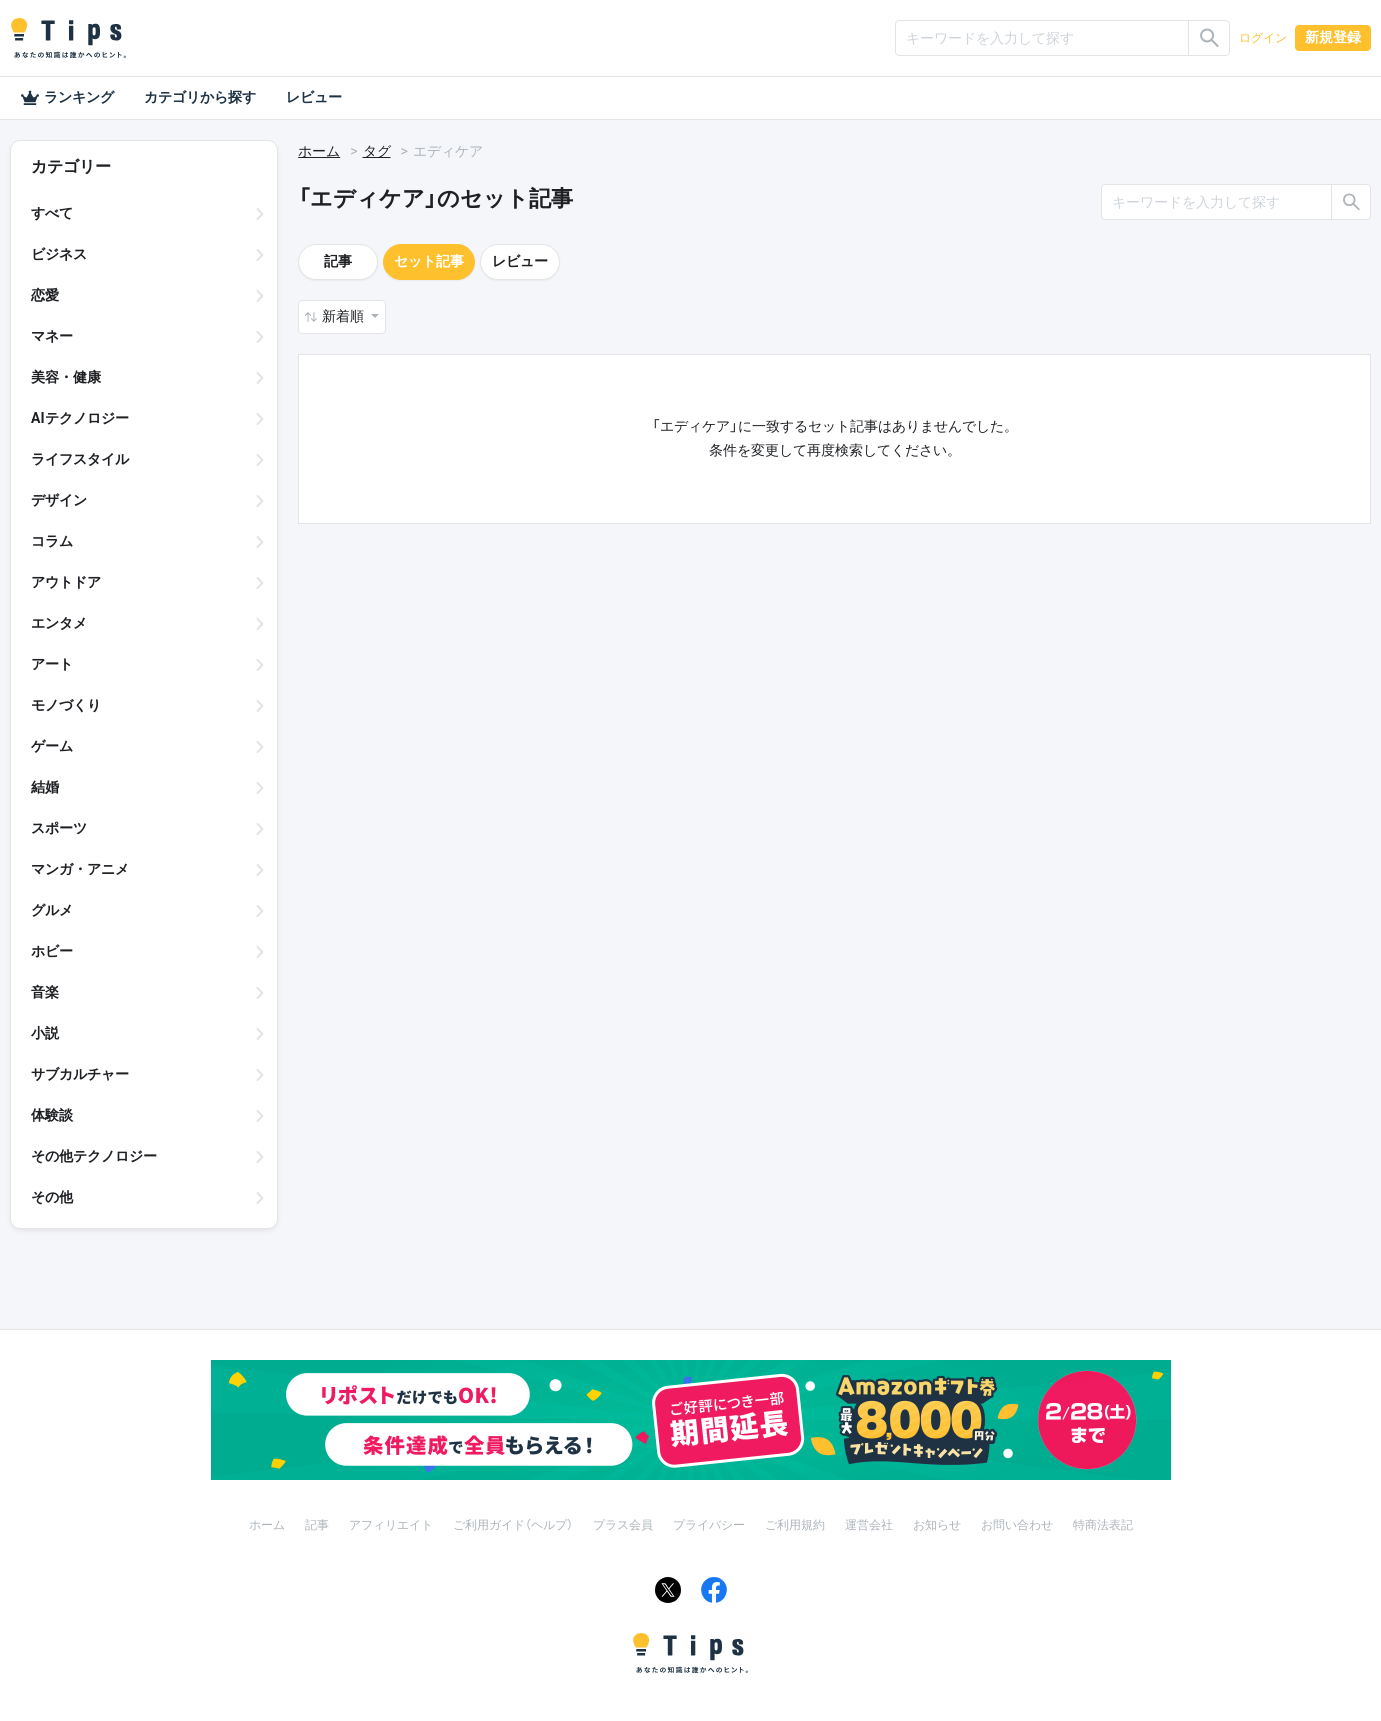 Image resolution: width=1381 pixels, height=1721 pixels. What do you see at coordinates (45, 295) in the screenshot?
I see `恋愛` at bounding box center [45, 295].